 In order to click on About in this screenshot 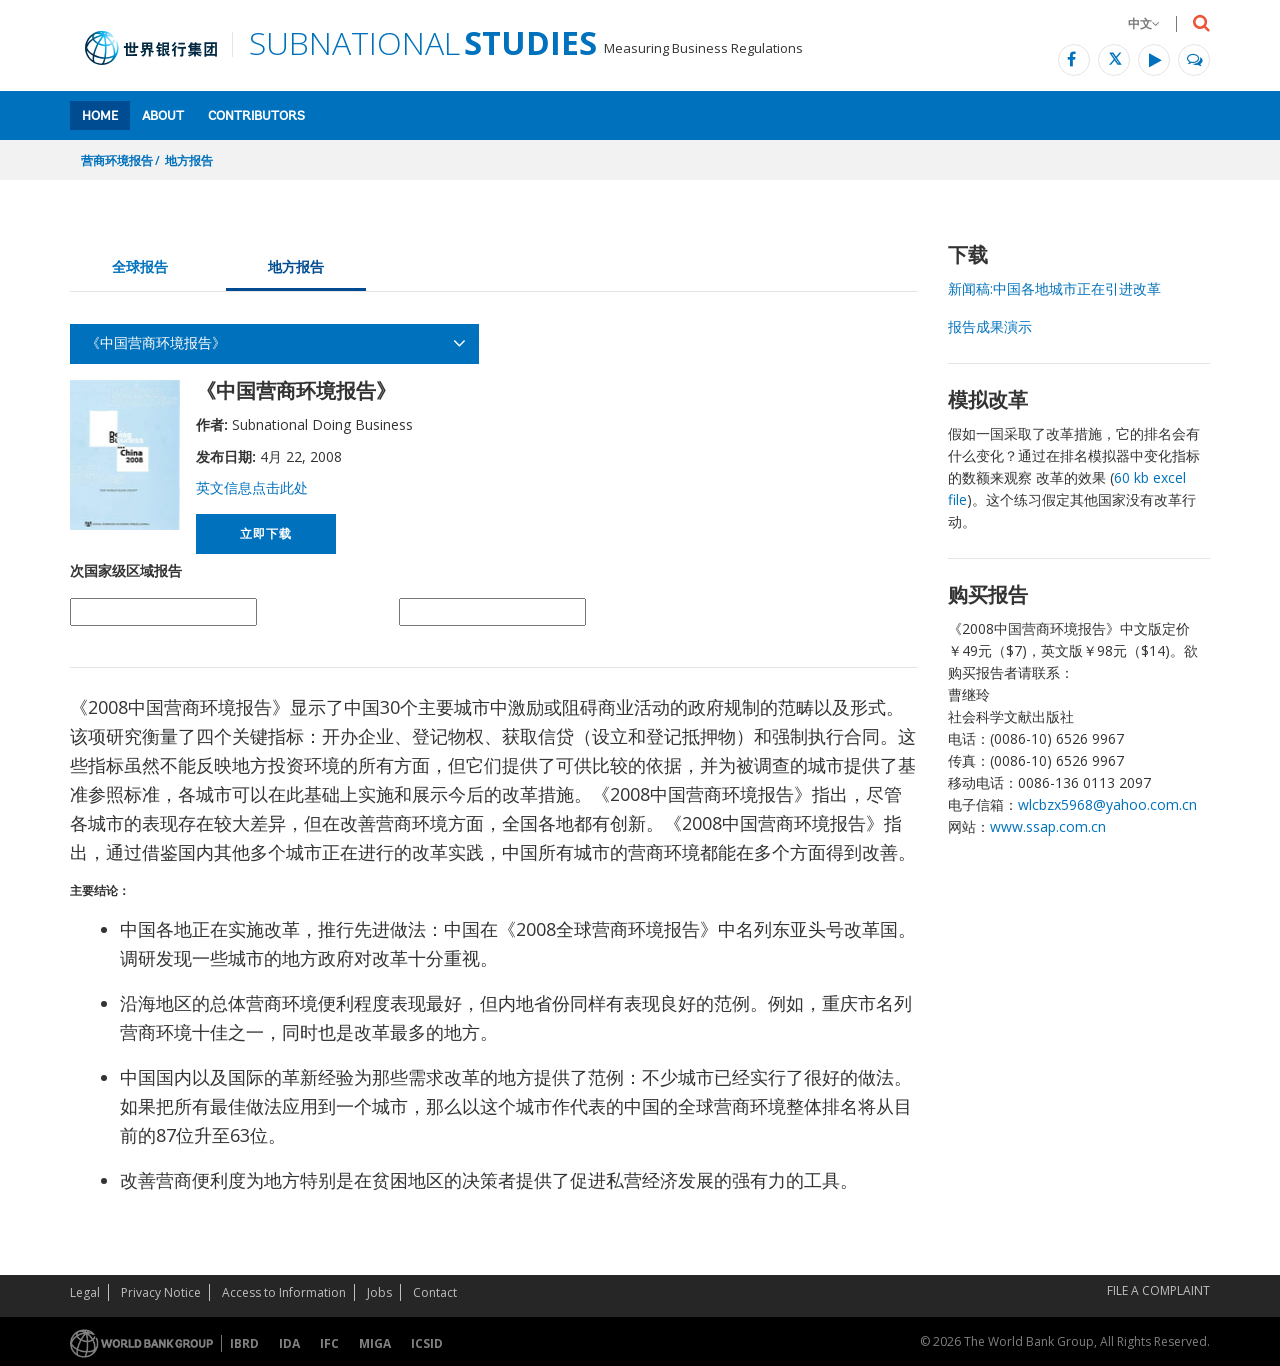, I will do `click(163, 116)`.